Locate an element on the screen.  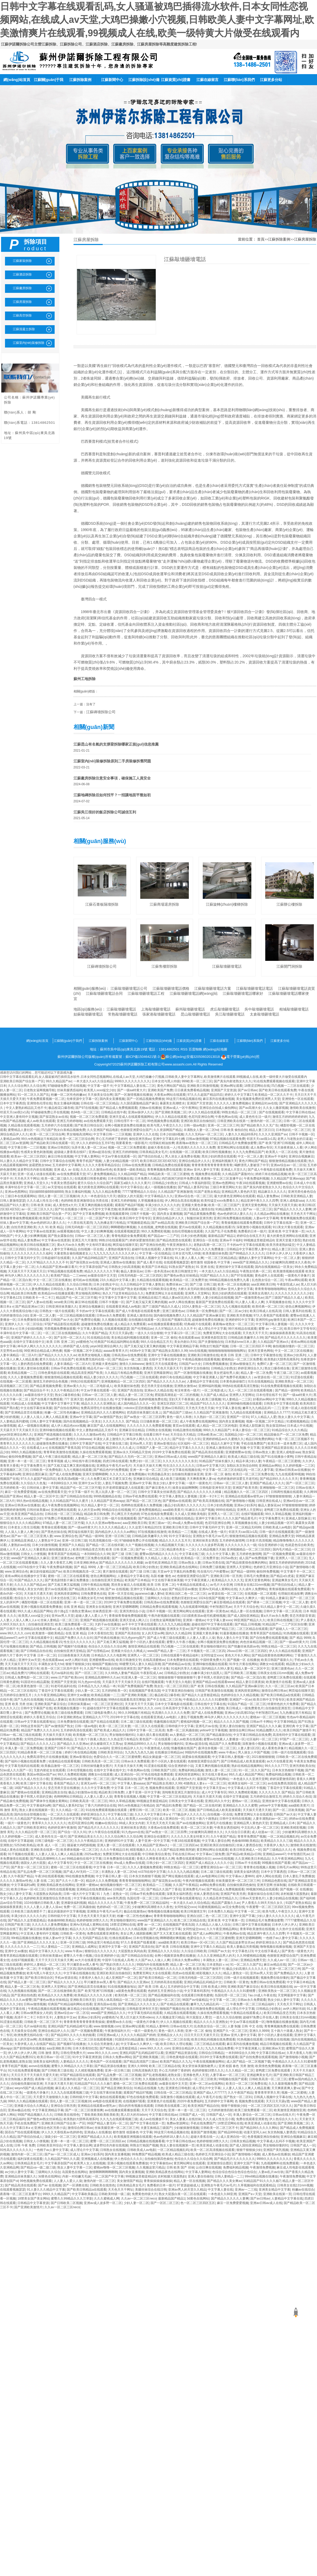
国产精品综合不卡 is located at coordinates (36, 1390).